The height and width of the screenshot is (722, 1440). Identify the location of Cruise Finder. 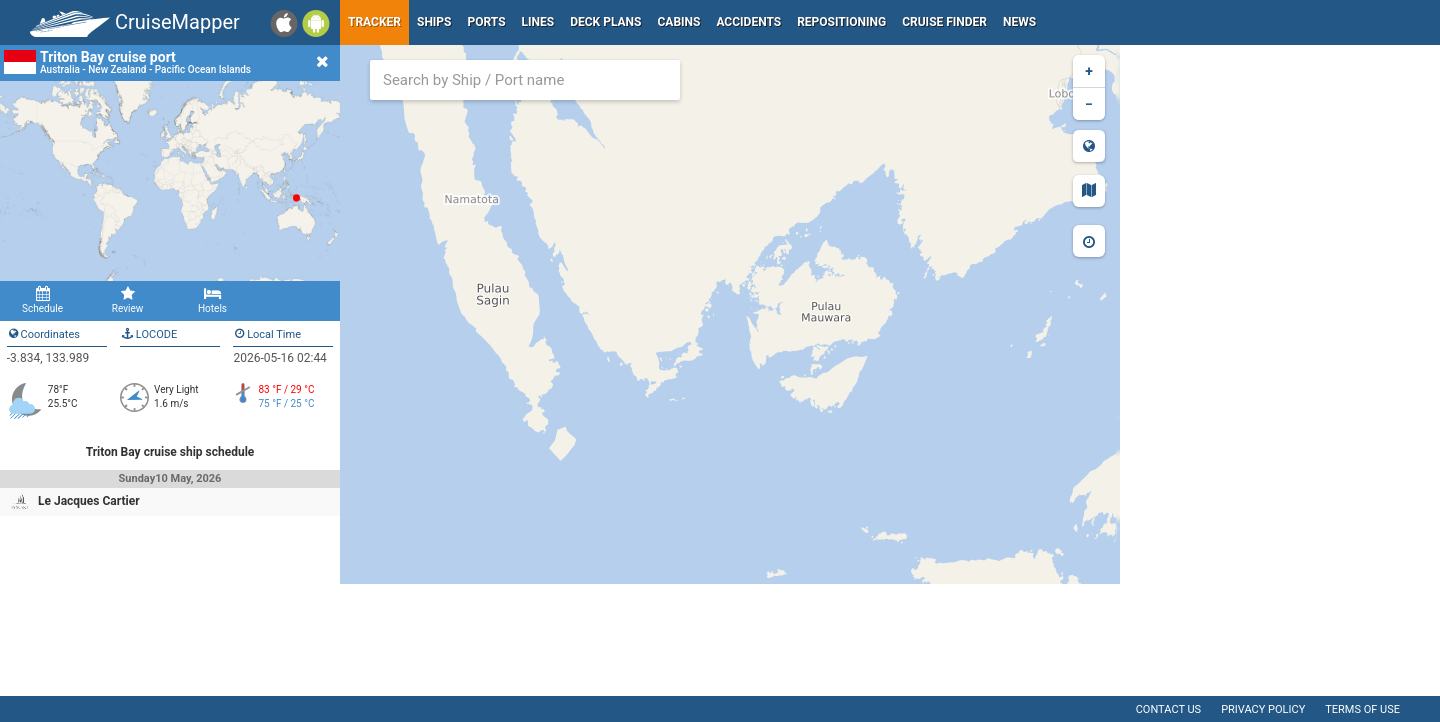
(944, 22).